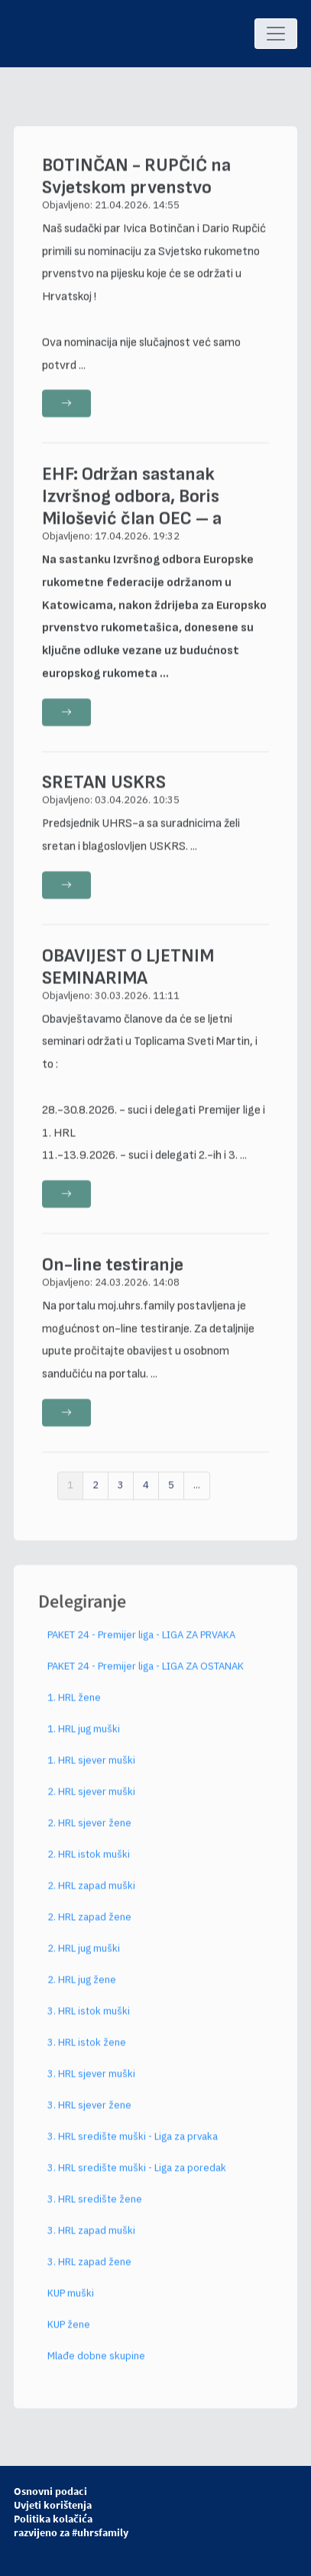 The width and height of the screenshot is (311, 2576). Describe the element at coordinates (145, 1671) in the screenshot. I see `PAKET 24 - Premijer liga - LIGA ZA OSTANAK` at that location.